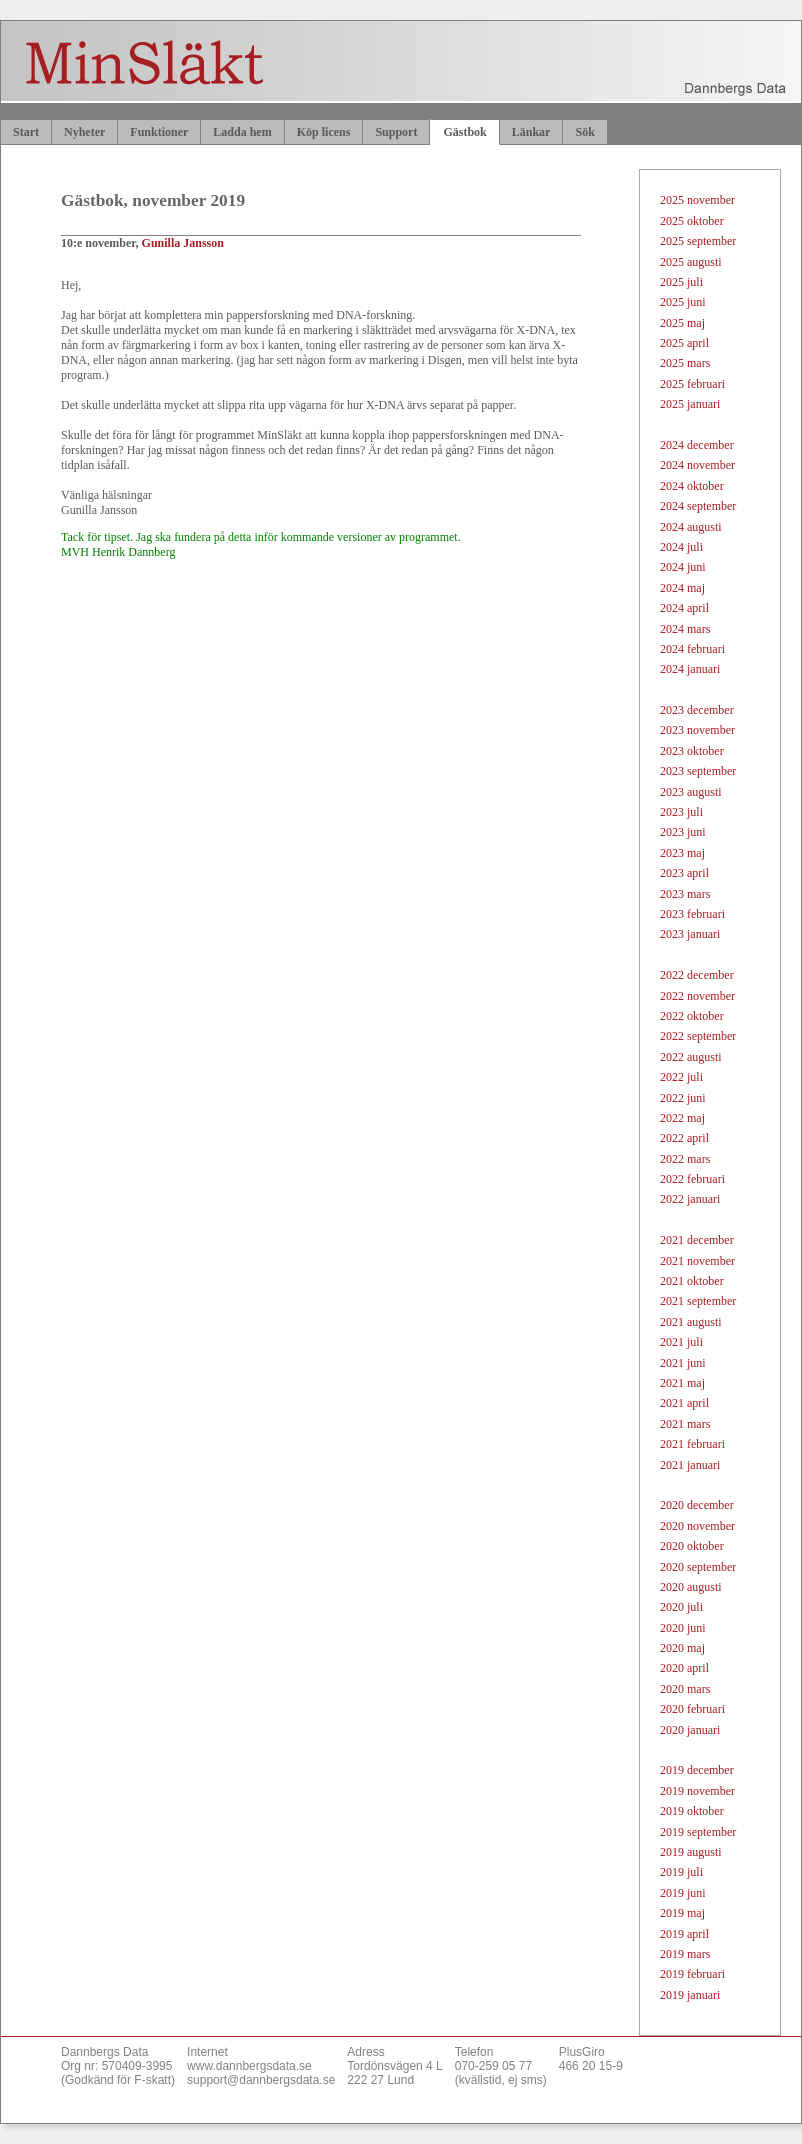  Describe the element at coordinates (682, 1118) in the screenshot. I see `2022 maj` at that location.